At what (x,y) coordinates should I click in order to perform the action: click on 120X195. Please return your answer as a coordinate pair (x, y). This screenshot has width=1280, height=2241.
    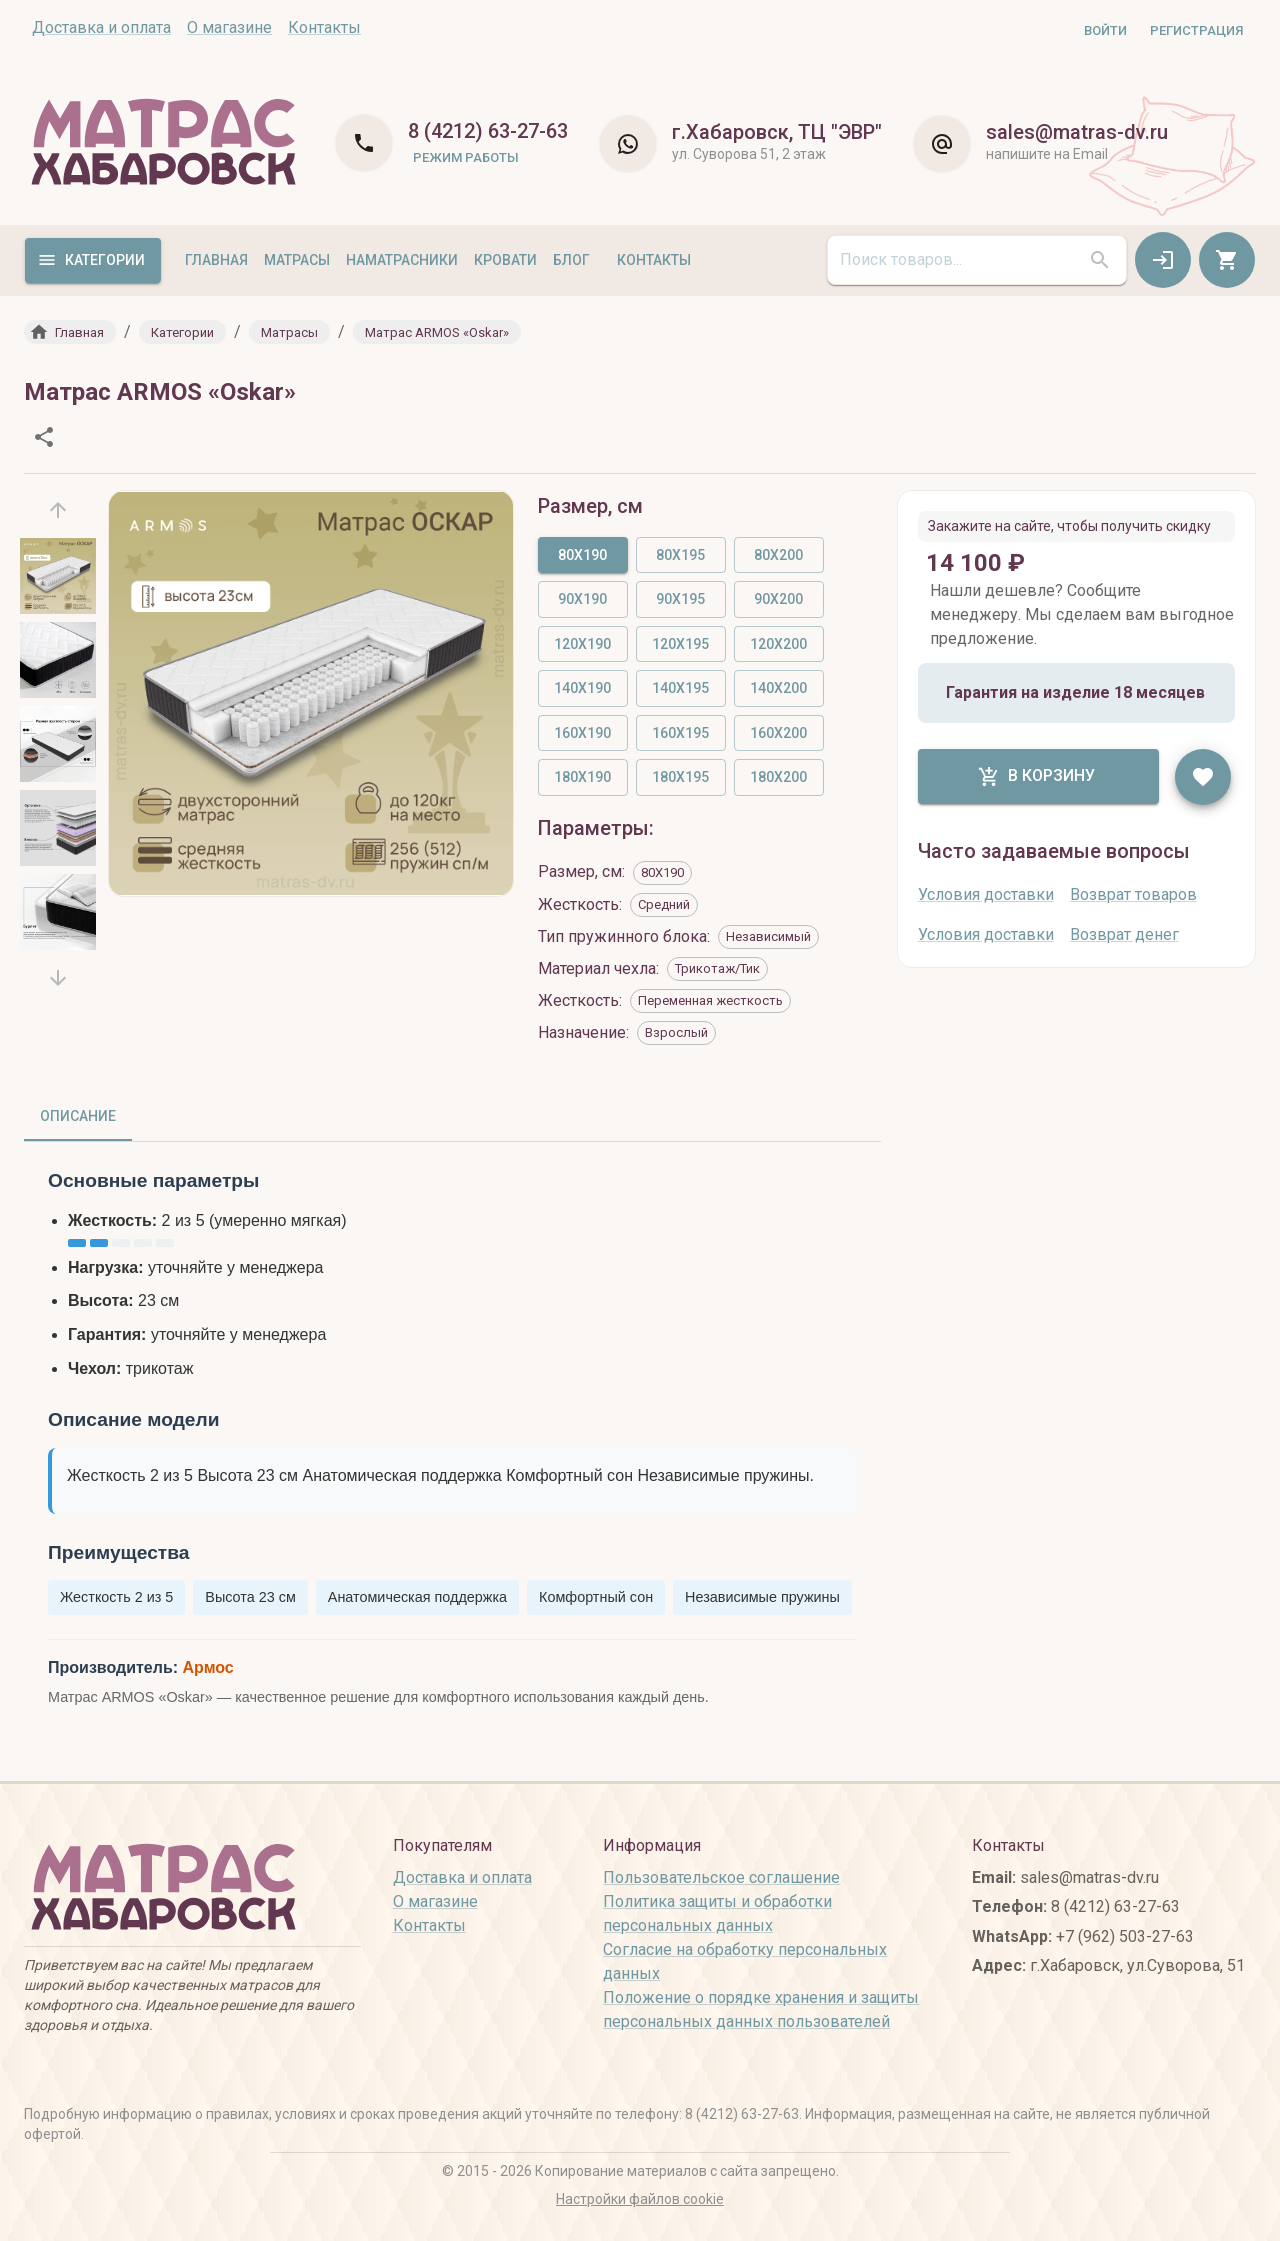
    Looking at the image, I should click on (680, 644).